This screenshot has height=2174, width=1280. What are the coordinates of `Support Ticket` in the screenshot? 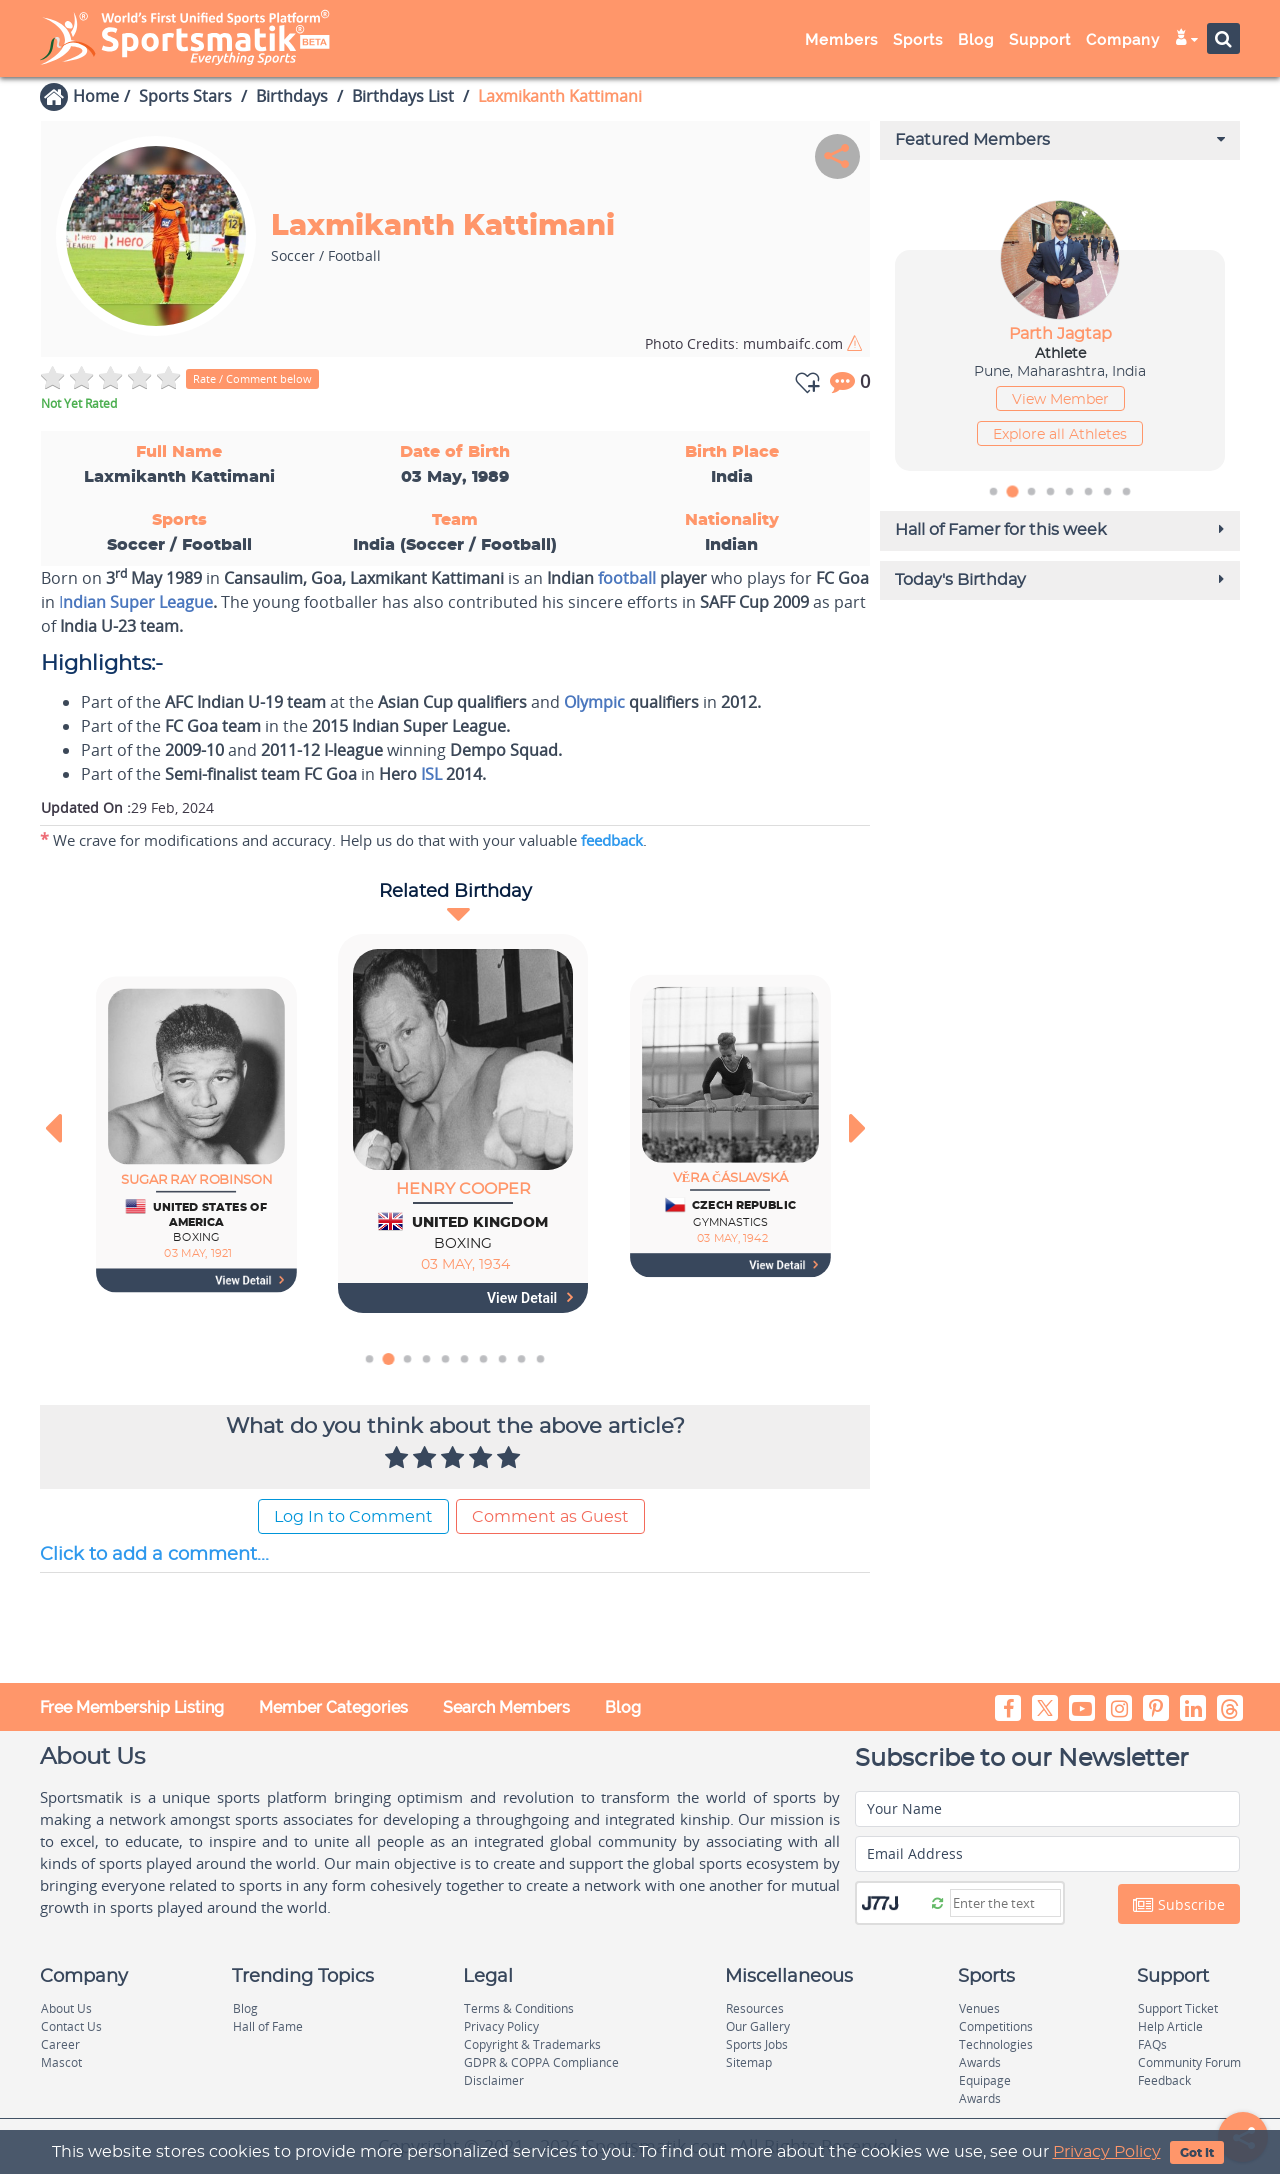 It's located at (1178, 2008).